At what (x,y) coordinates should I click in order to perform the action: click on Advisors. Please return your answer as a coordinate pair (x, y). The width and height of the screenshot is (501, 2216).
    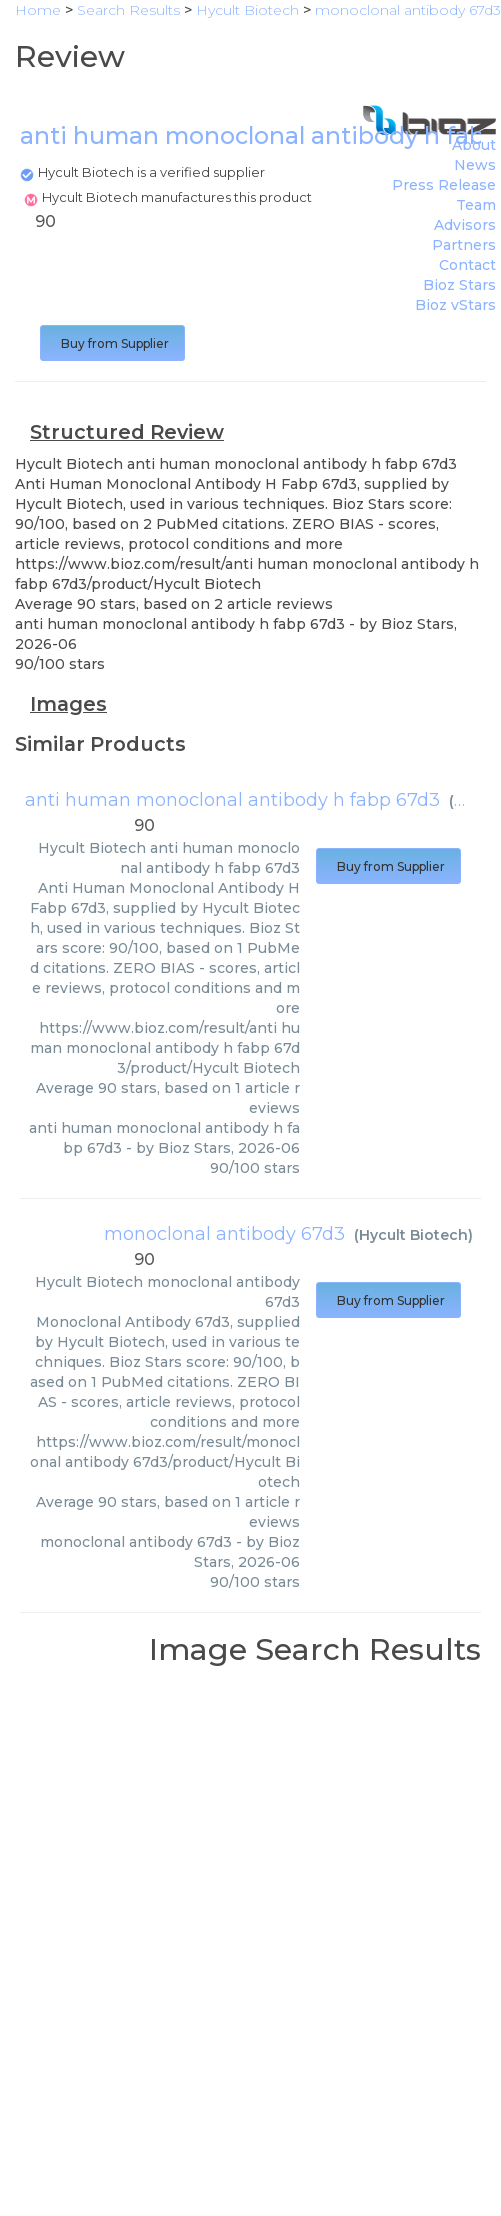
    Looking at the image, I should click on (465, 225).